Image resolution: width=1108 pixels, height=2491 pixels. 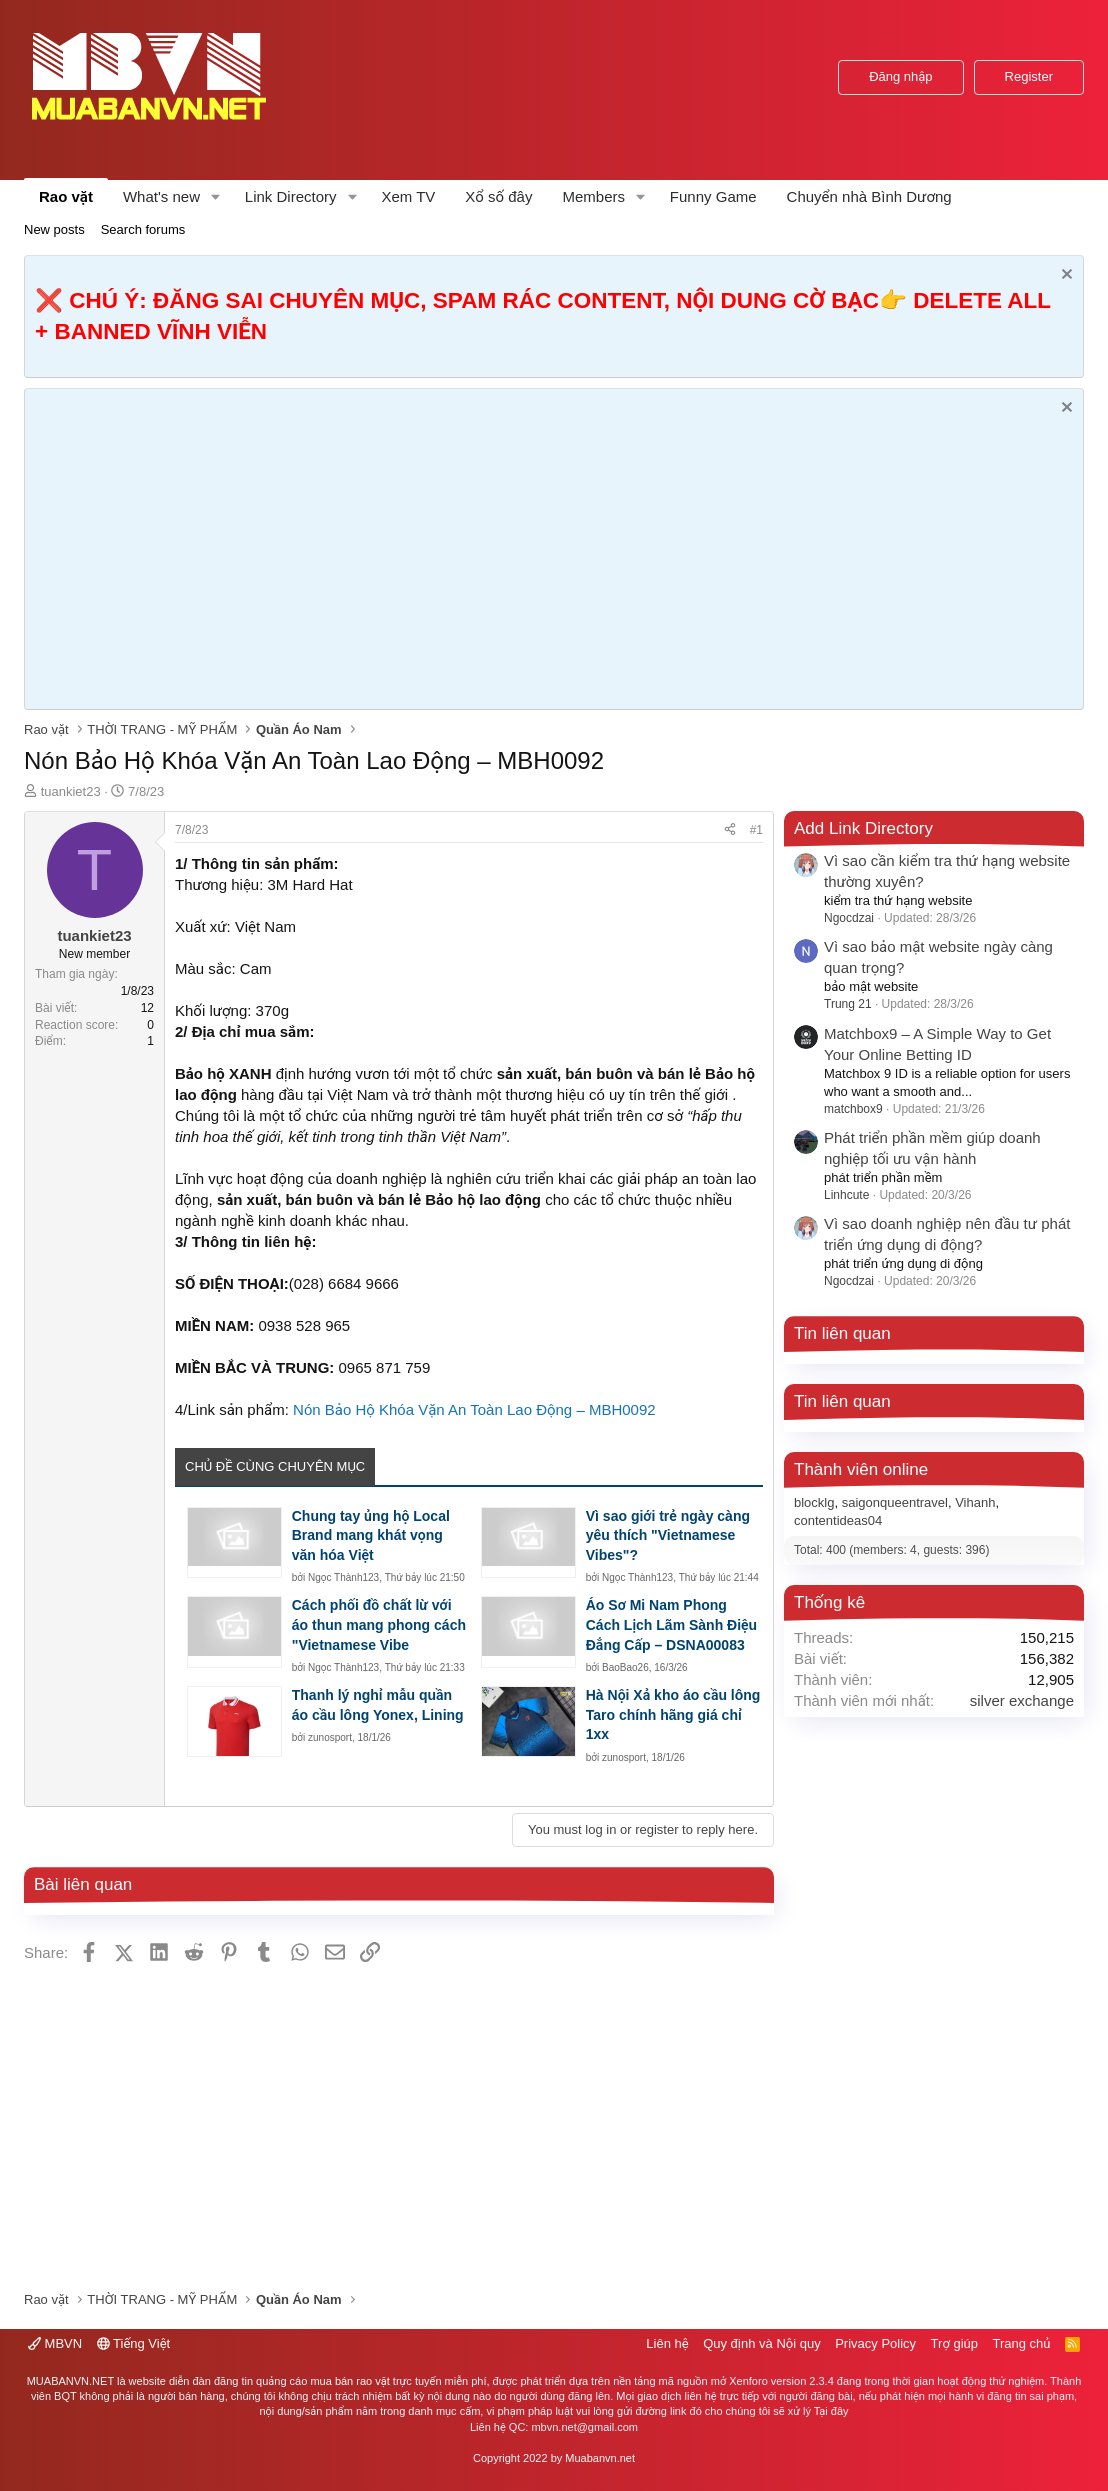 I want to click on Search forums, so click(x=143, y=229).